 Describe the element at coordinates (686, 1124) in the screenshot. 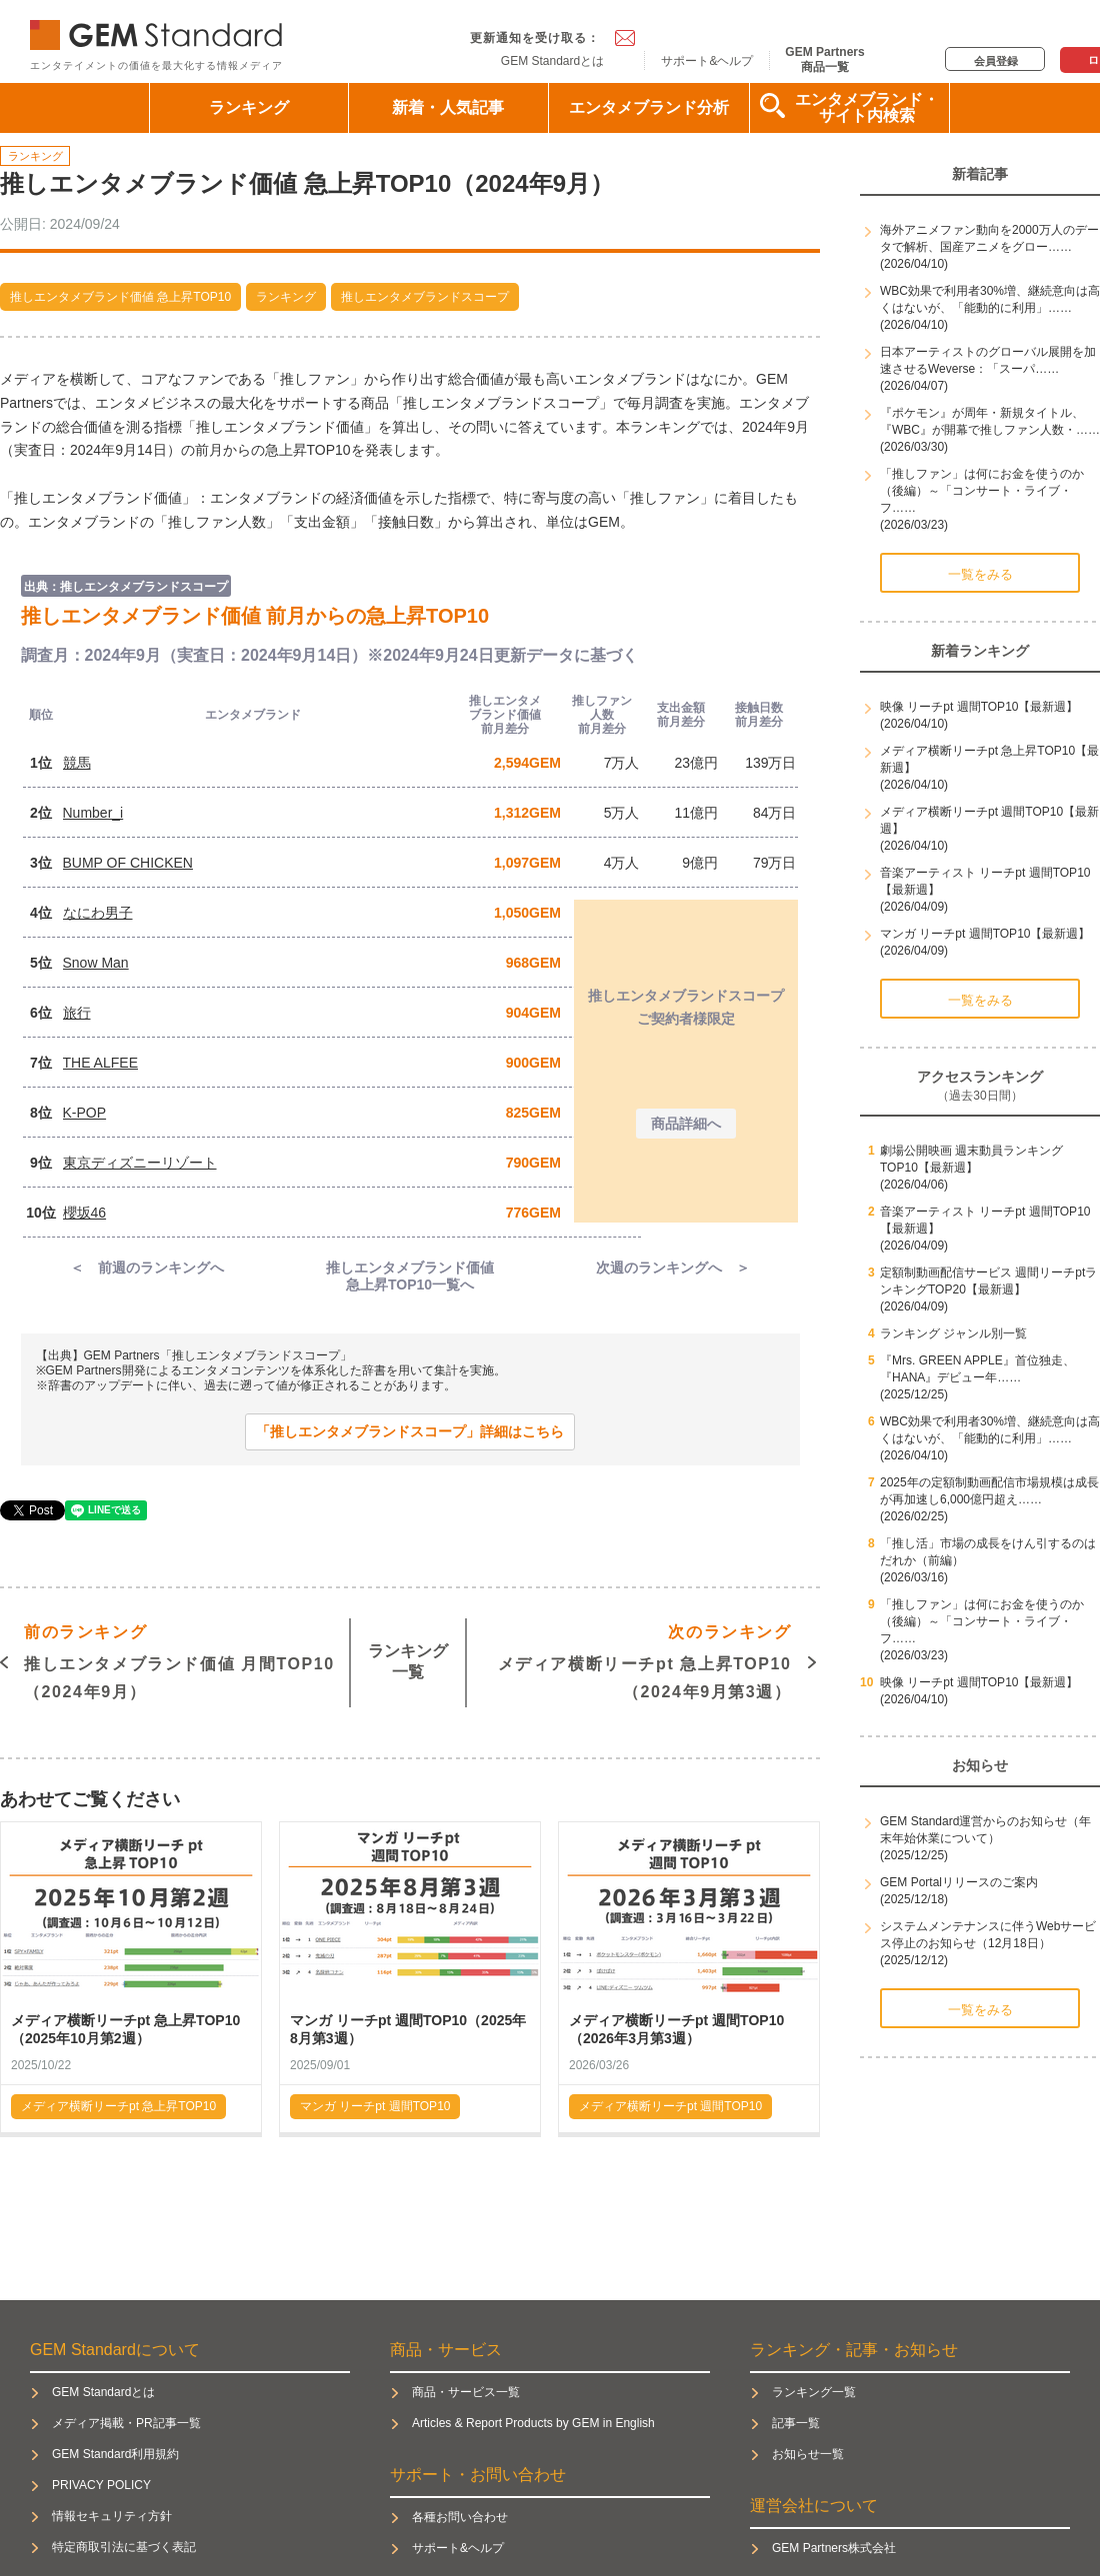

I see `商品詳細へ` at that location.